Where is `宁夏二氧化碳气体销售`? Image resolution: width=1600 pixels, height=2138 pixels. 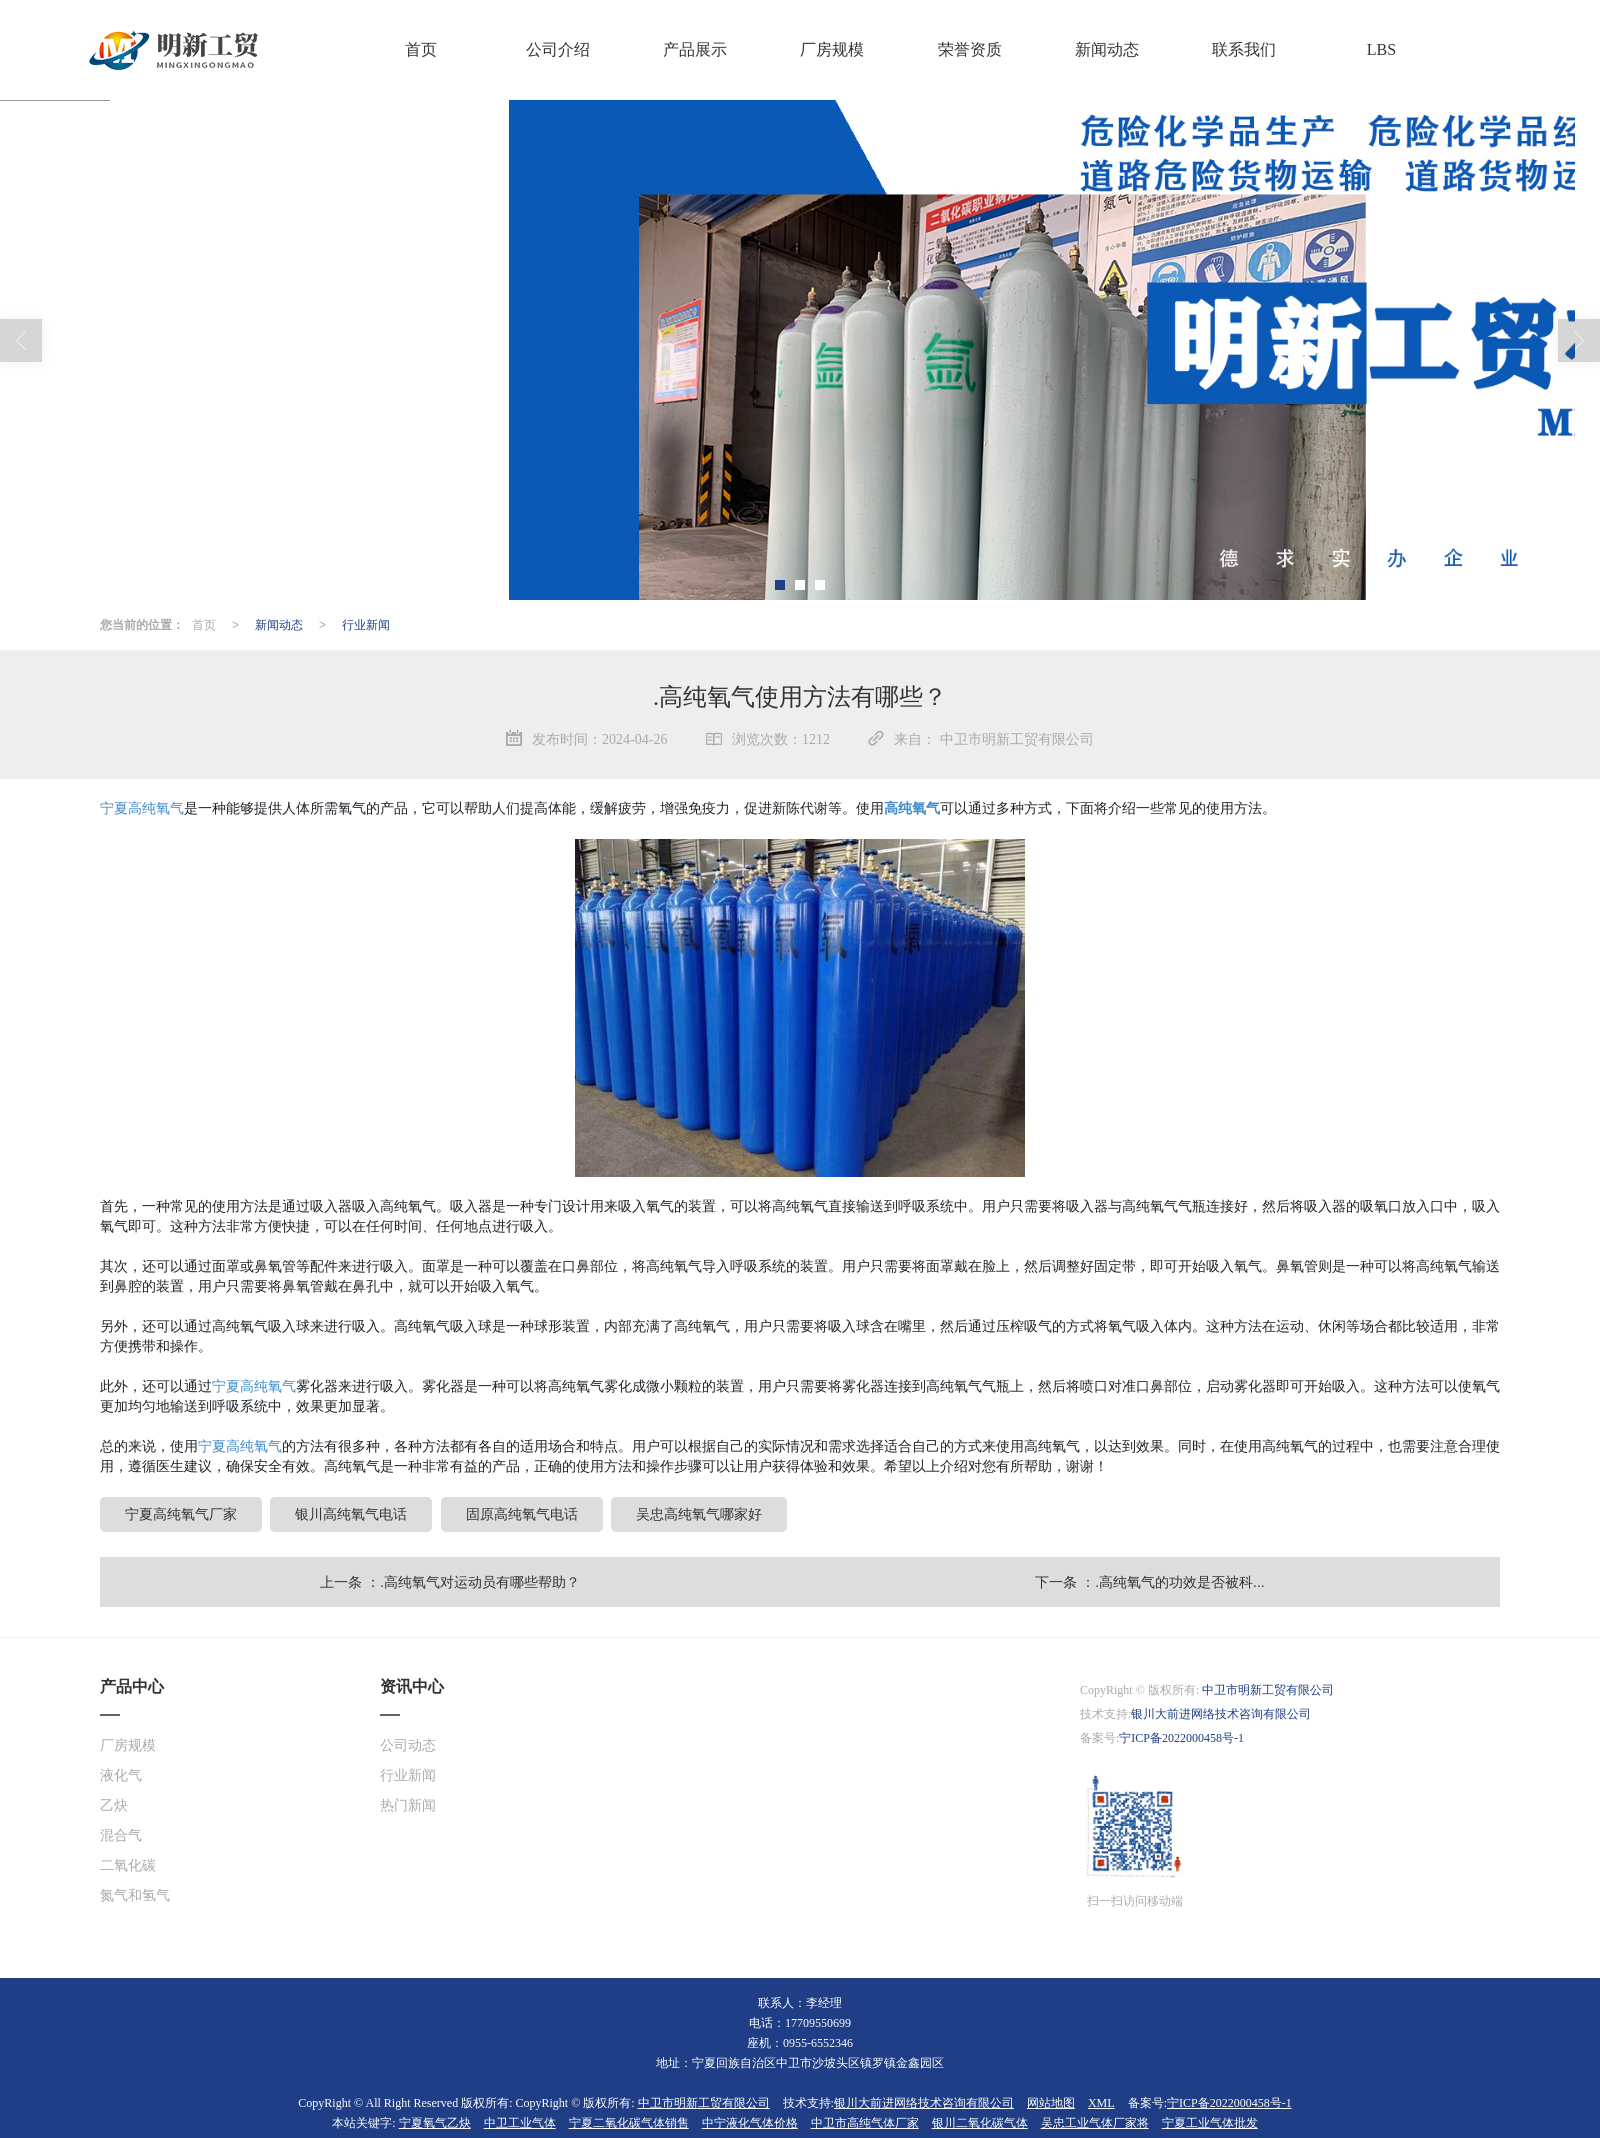 宁夏二氧化碳气体销售 is located at coordinates (629, 2122).